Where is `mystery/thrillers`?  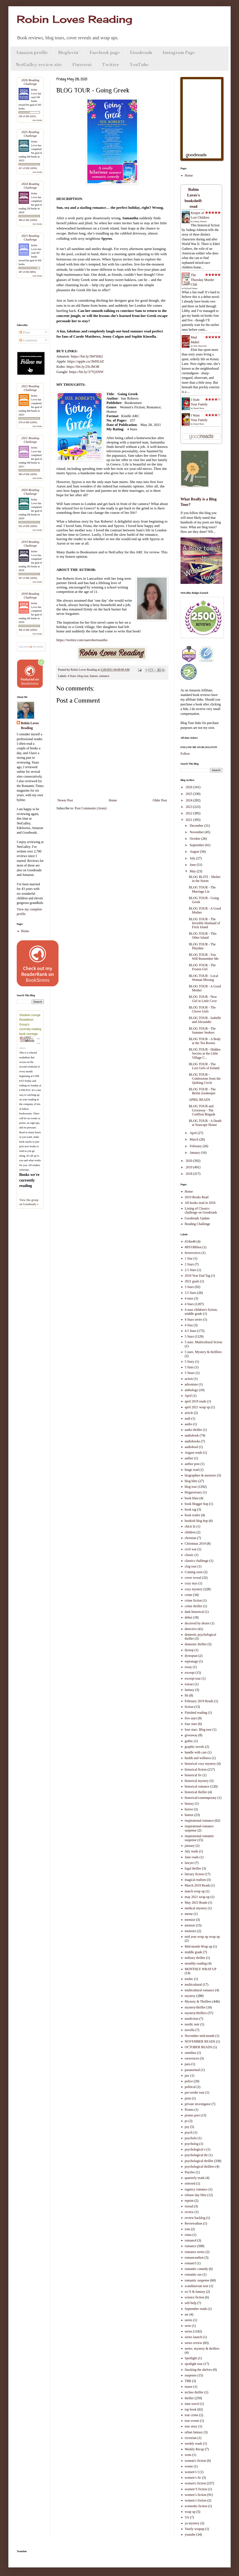
mystery/thrillers is located at coordinates (196, 2013).